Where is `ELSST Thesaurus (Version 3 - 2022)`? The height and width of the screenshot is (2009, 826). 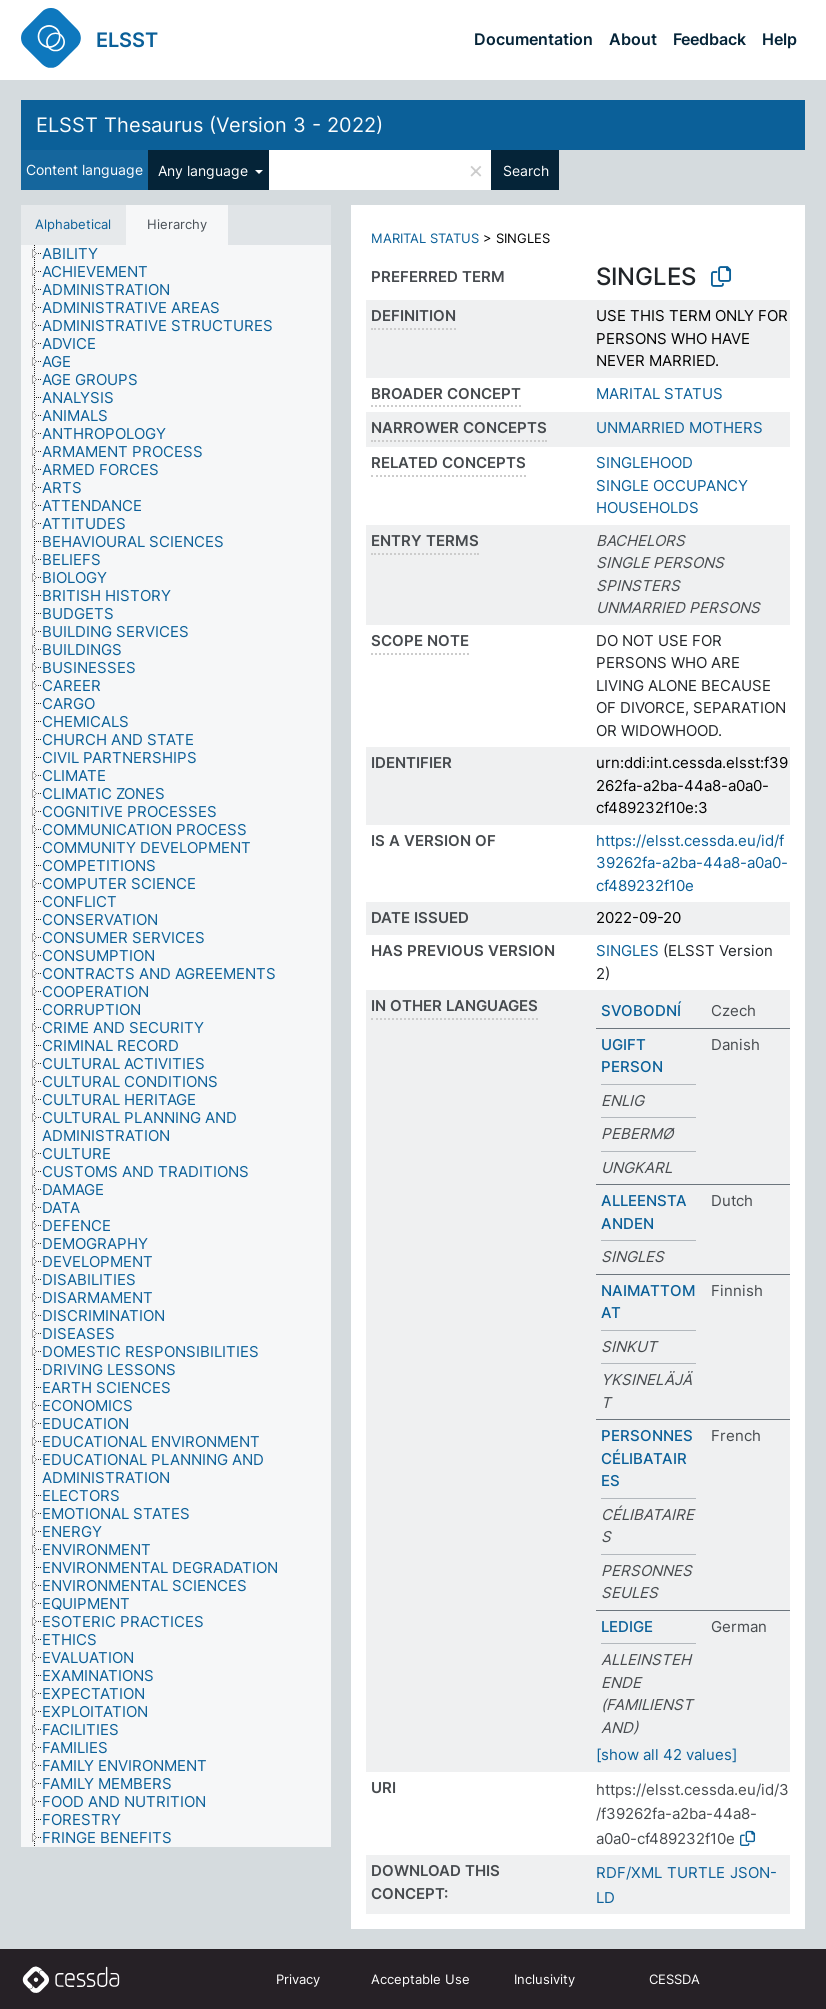
ELSST Thesaurus (Version 3 - 2022) is located at coordinates (209, 125).